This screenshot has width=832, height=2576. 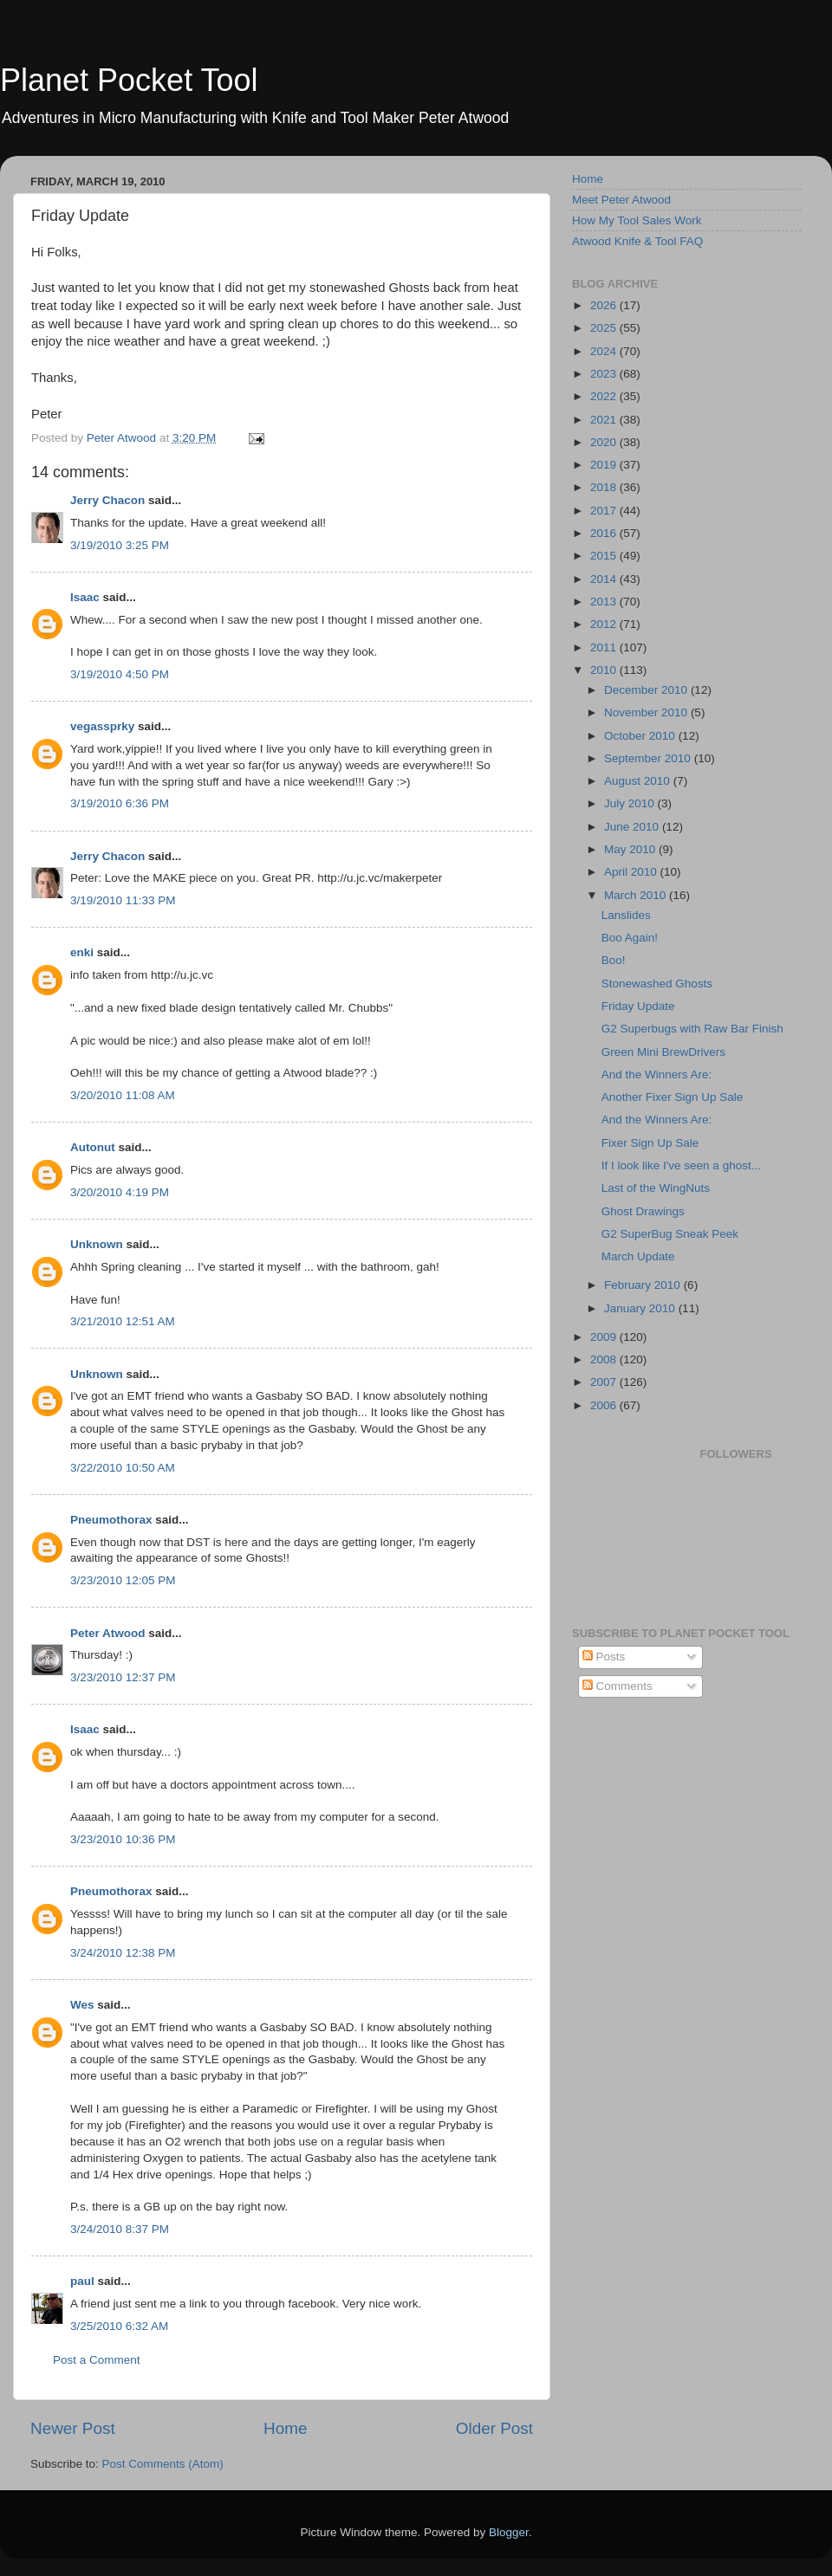 What do you see at coordinates (96, 2359) in the screenshot?
I see `Post a Comment` at bounding box center [96, 2359].